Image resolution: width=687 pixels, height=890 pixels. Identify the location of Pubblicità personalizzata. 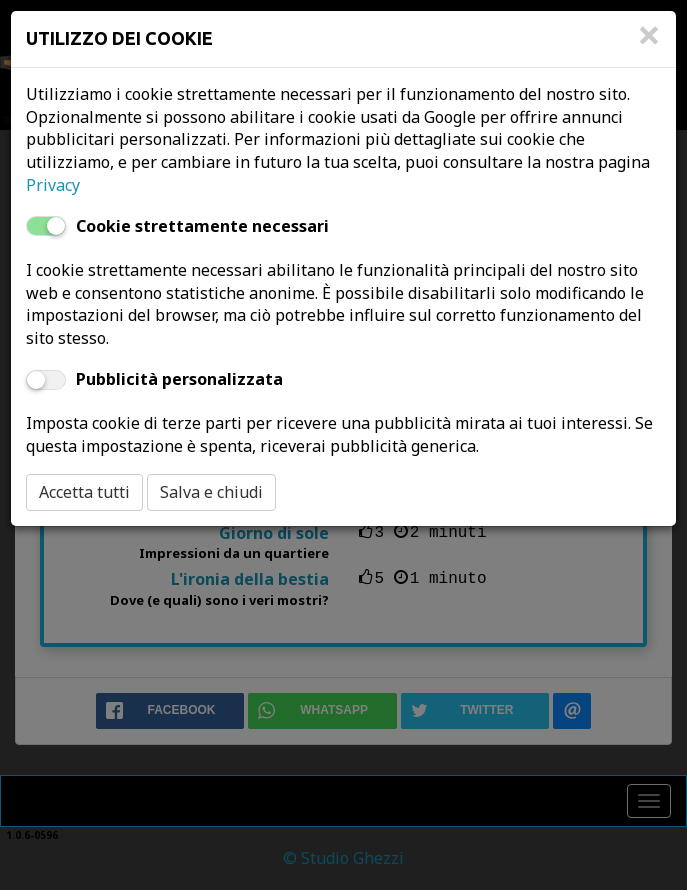
(179, 379).